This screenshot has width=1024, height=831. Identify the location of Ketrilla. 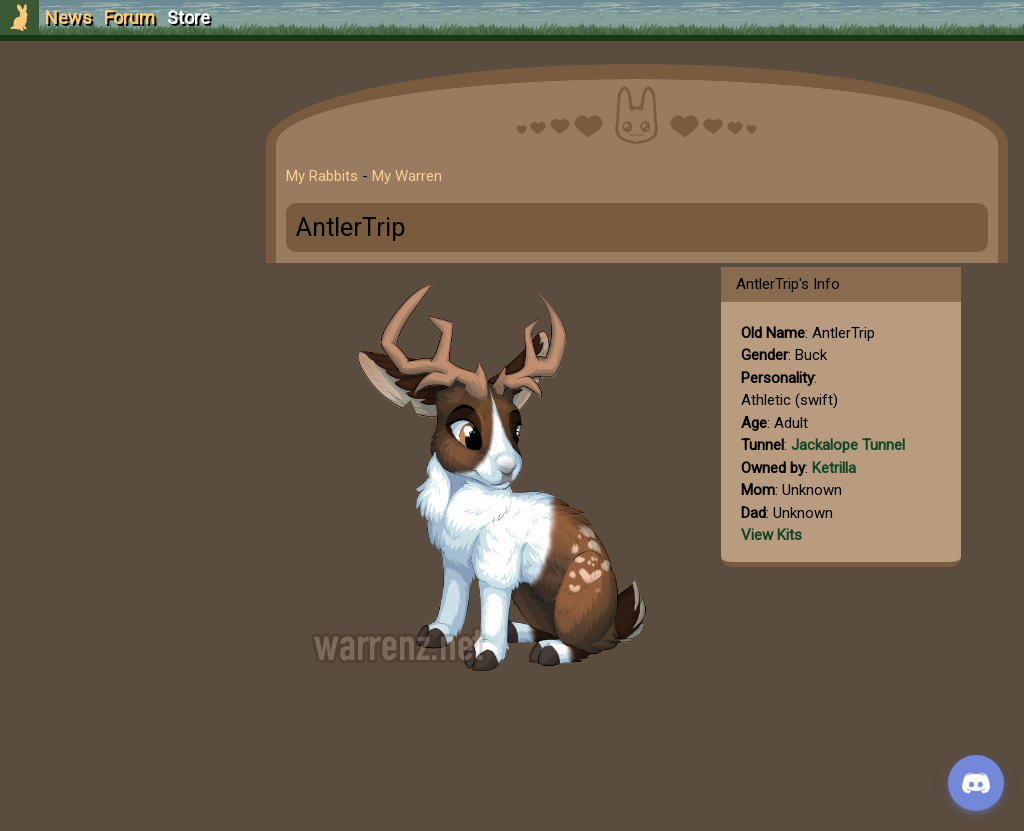
(834, 468).